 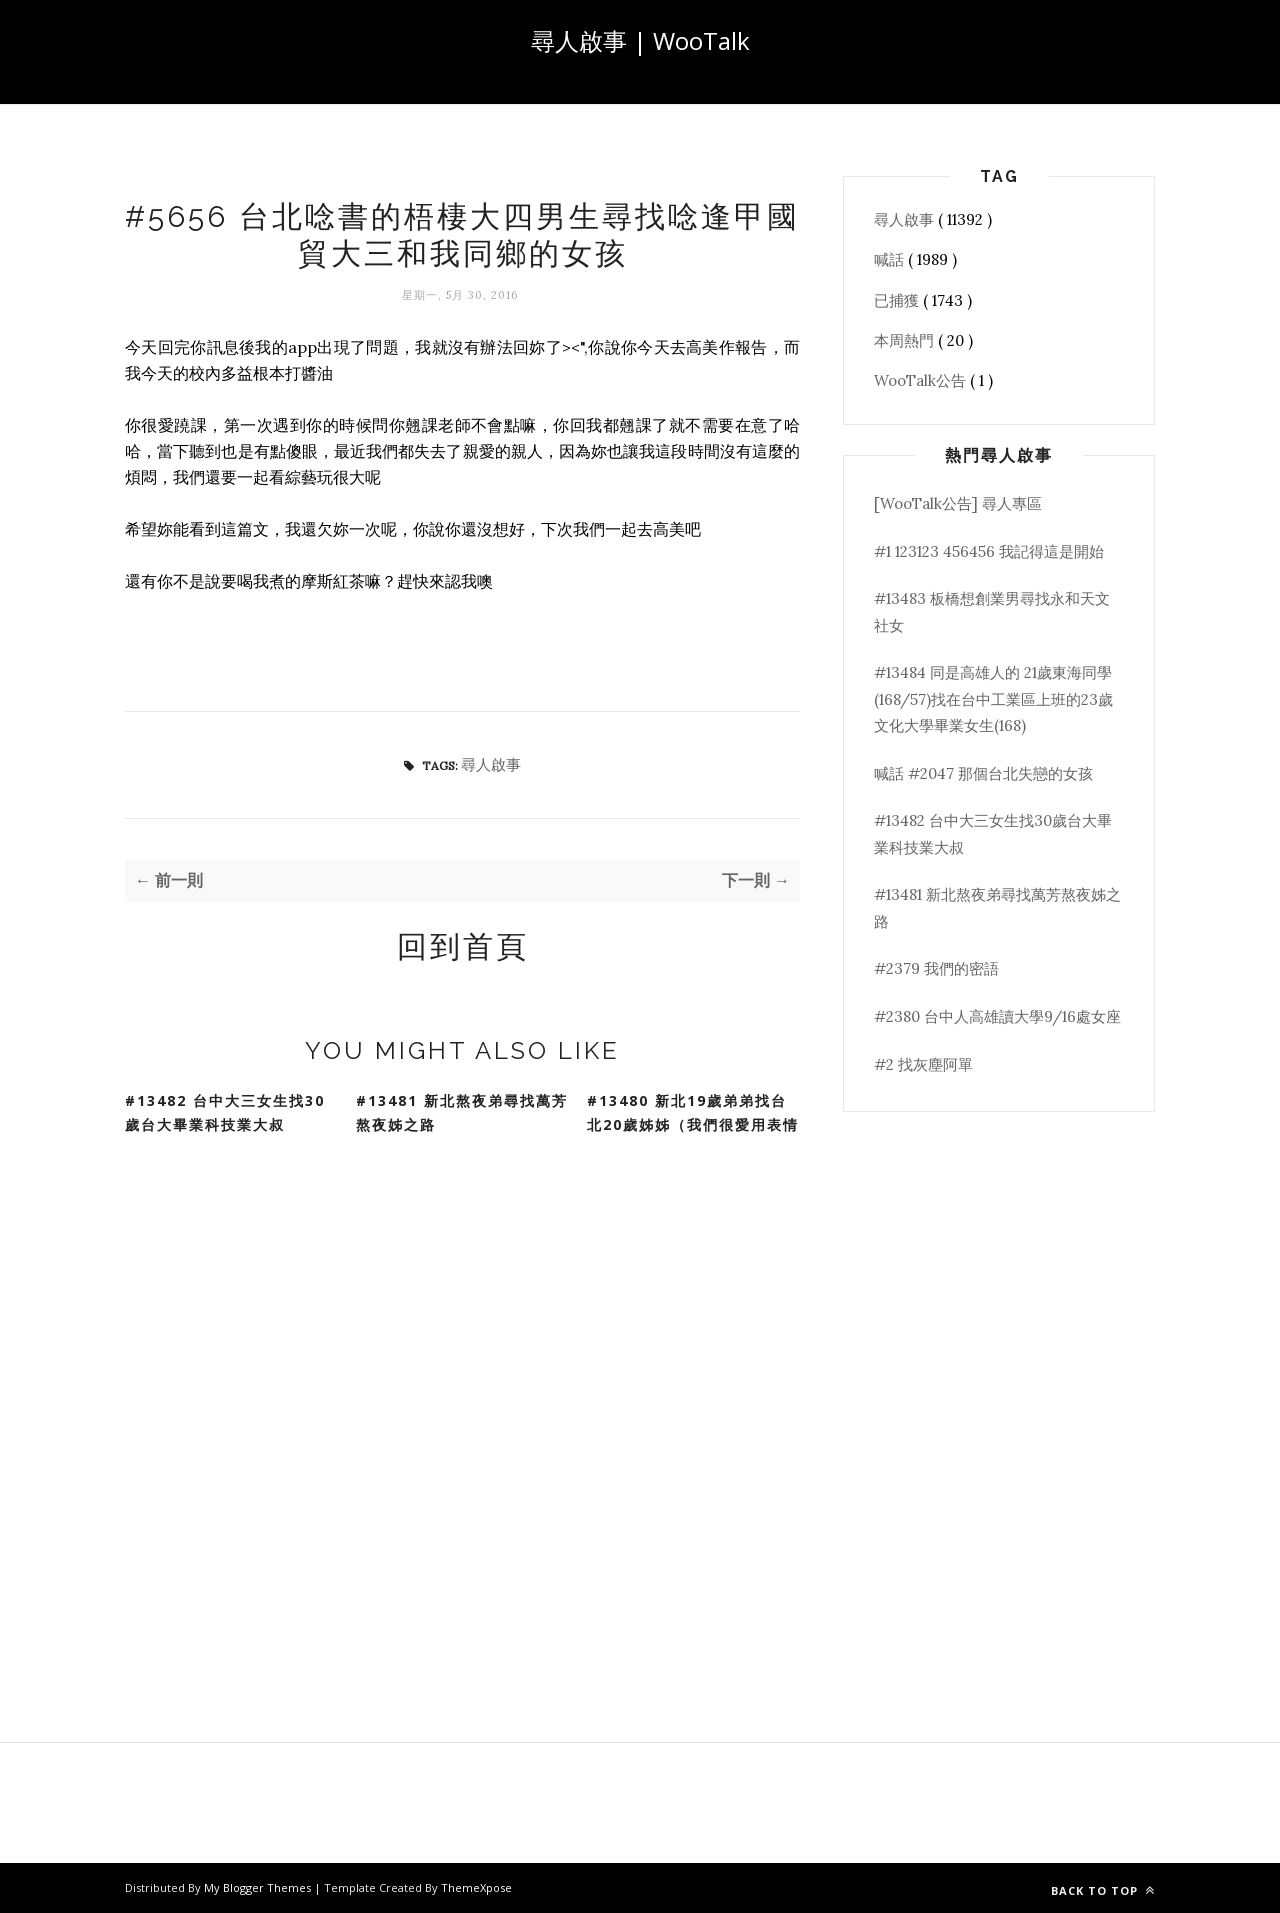 I want to click on WooTalk公告, so click(x=922, y=380).